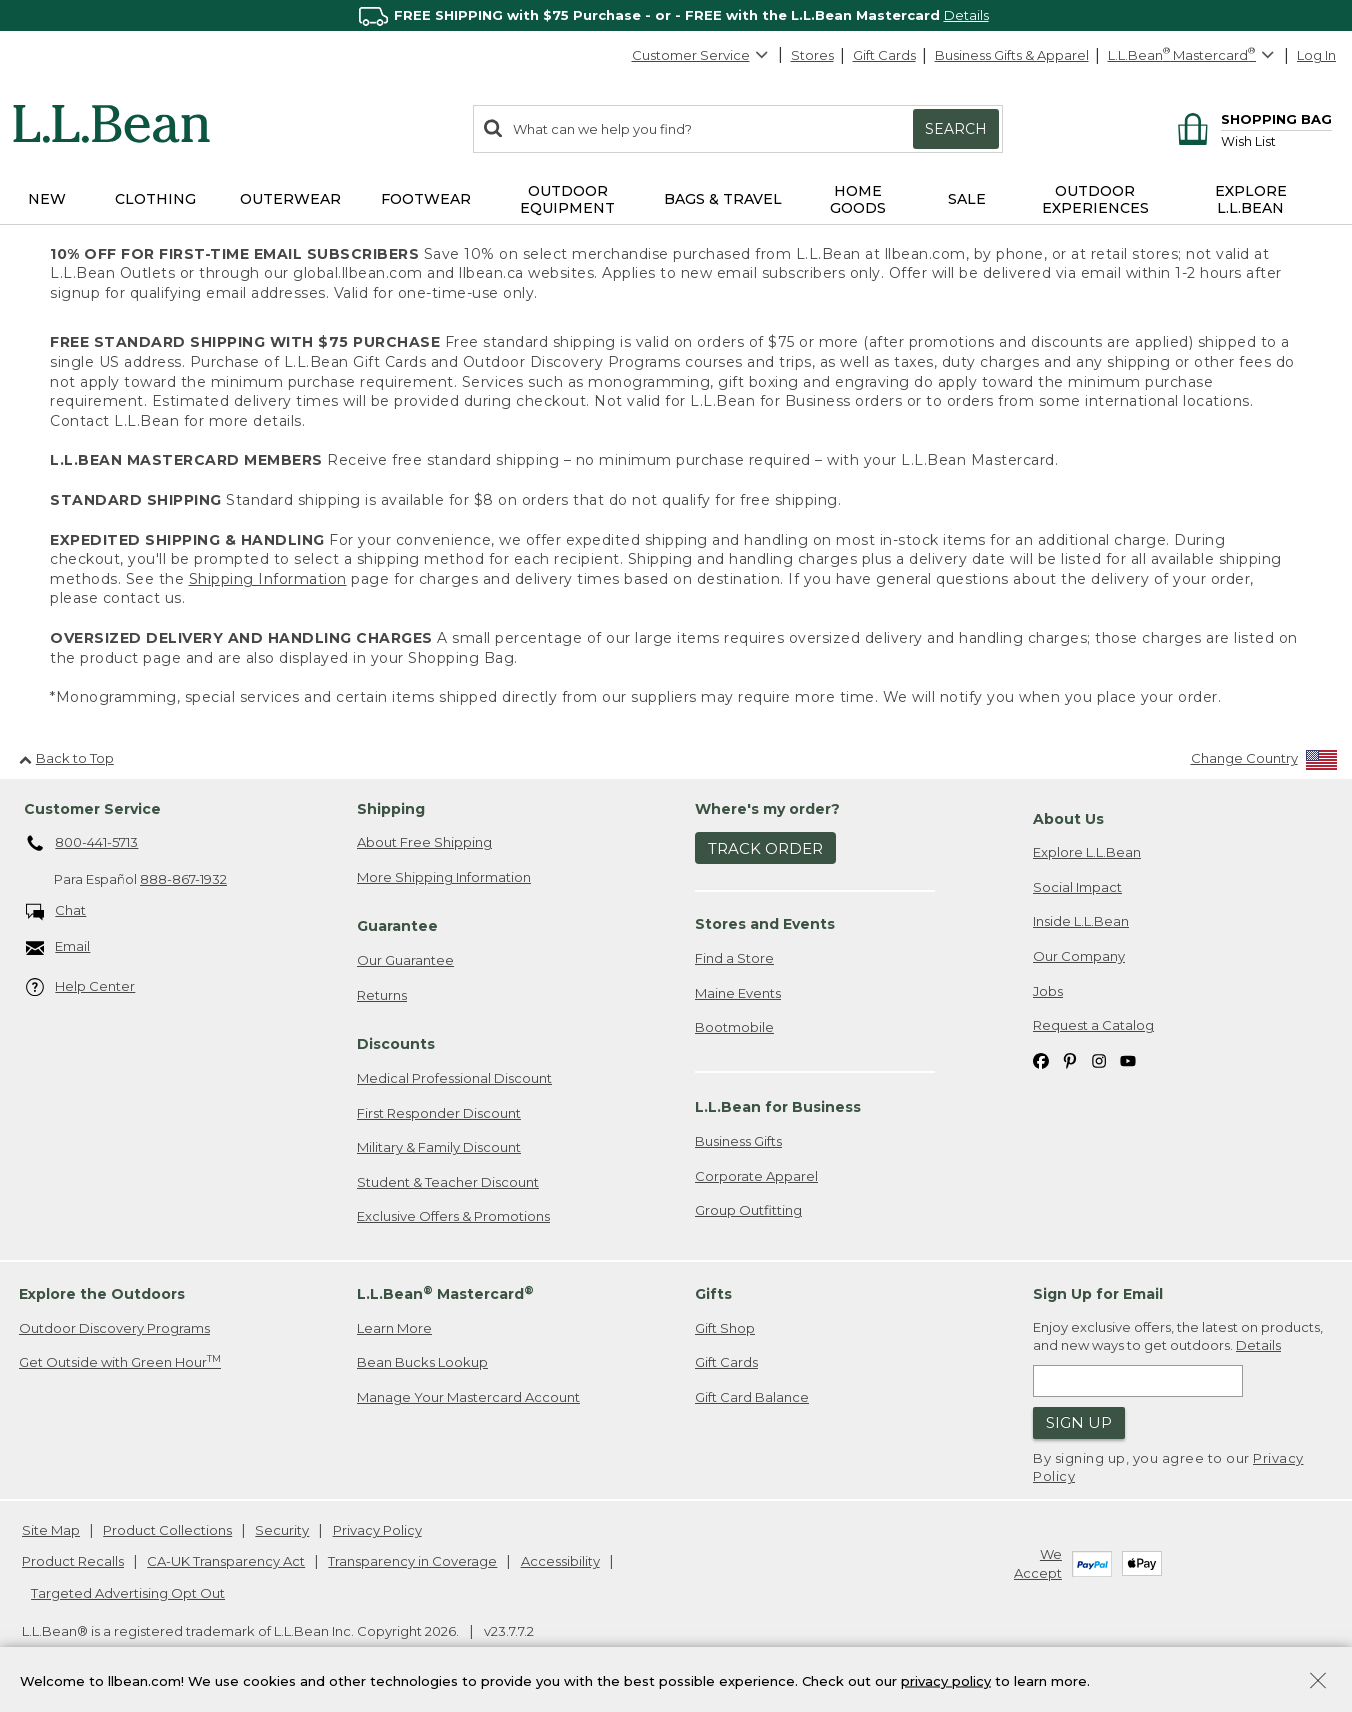 This screenshot has height=1712, width=1352. What do you see at coordinates (765, 924) in the screenshot?
I see `Stores and Events [heading]` at bounding box center [765, 924].